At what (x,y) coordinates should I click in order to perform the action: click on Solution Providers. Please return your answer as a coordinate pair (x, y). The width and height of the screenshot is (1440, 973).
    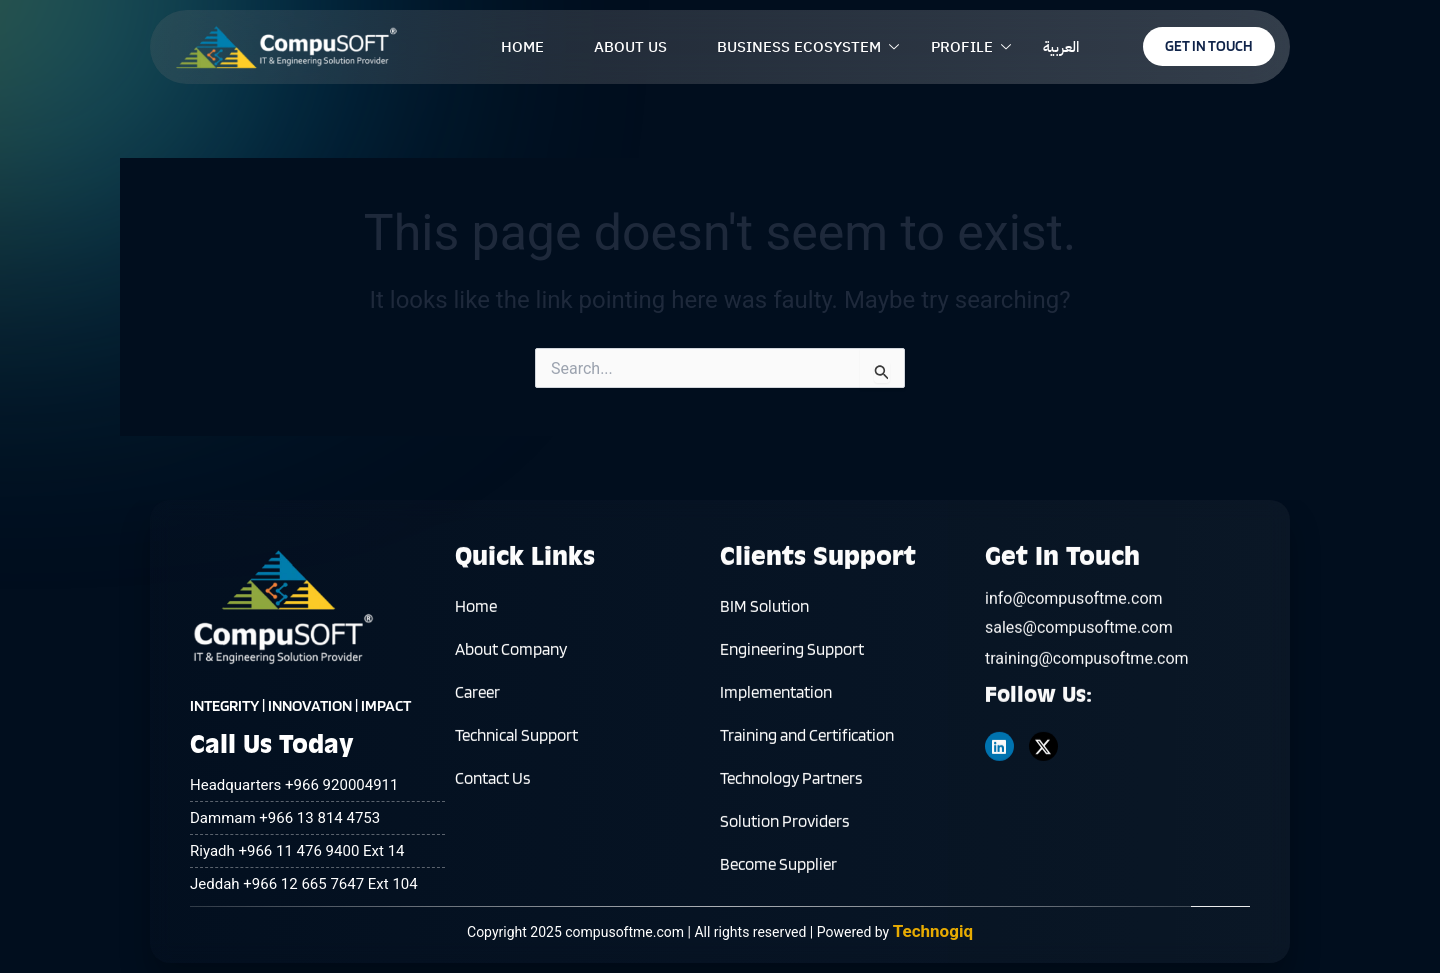
    Looking at the image, I should click on (784, 829).